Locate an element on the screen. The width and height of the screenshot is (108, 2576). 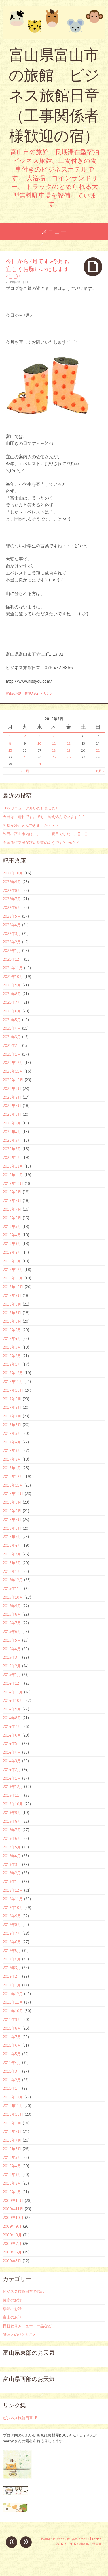
2017年11月 is located at coordinates (13, 1381).